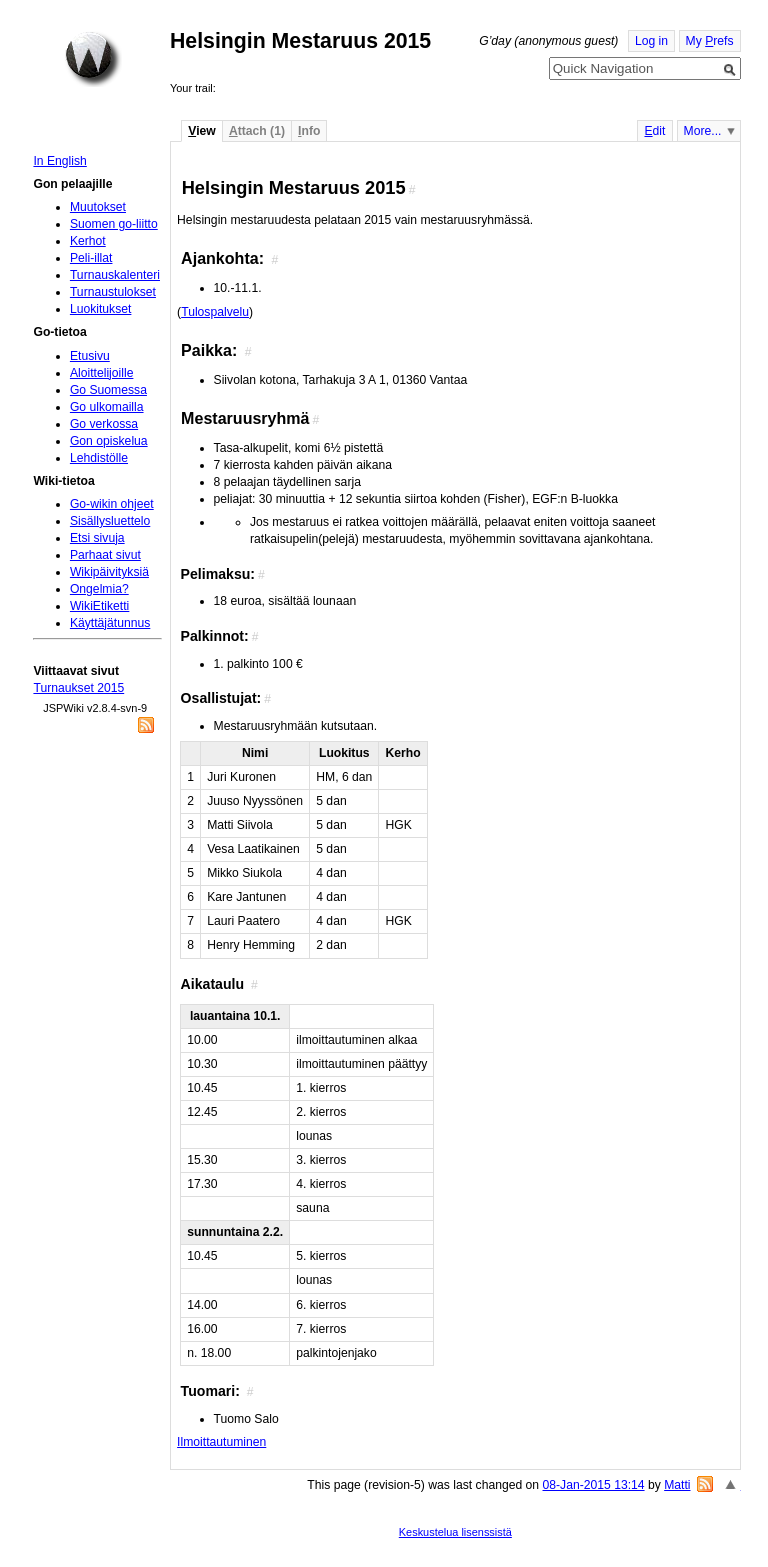  What do you see at coordinates (107, 407) in the screenshot?
I see `Go ulkomailla` at bounding box center [107, 407].